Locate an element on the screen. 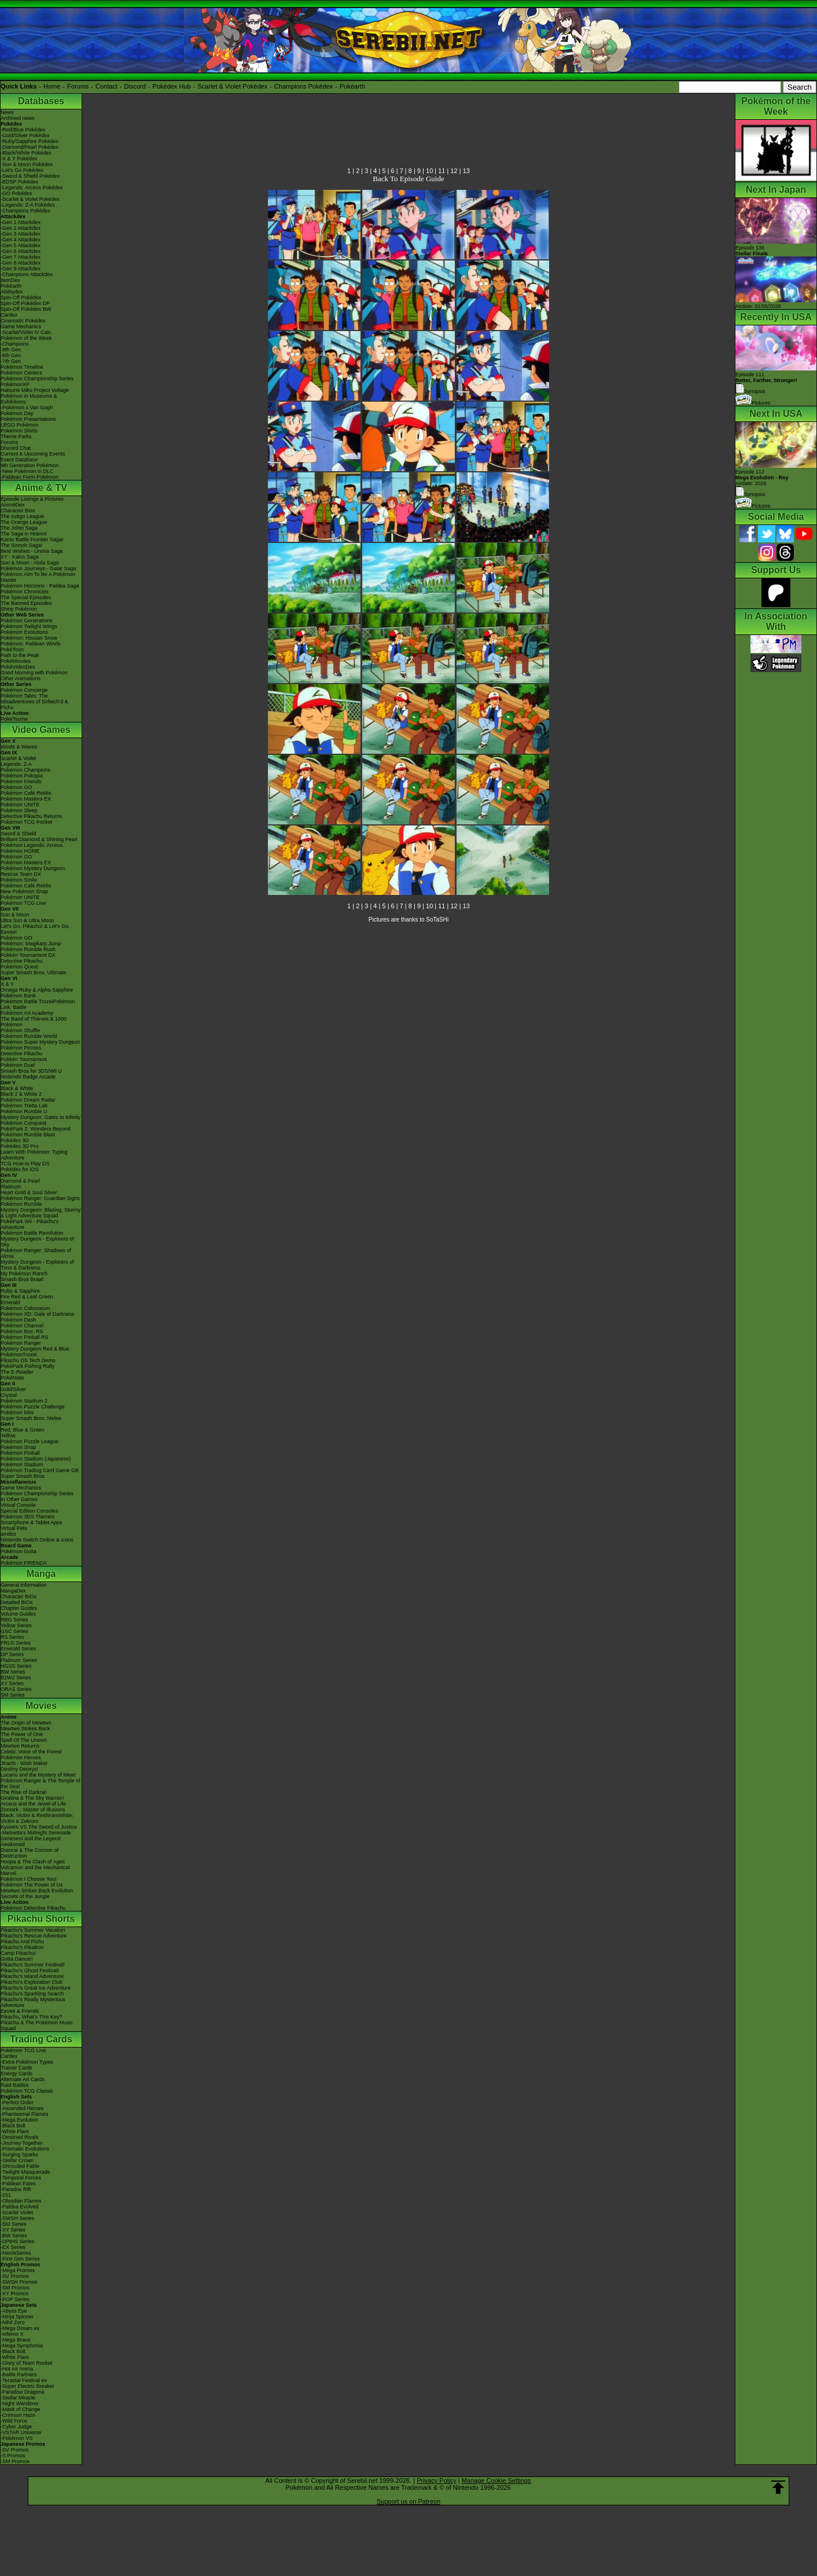 This screenshot has width=817, height=2576. Pokémon Duel is located at coordinates (18, 1065).